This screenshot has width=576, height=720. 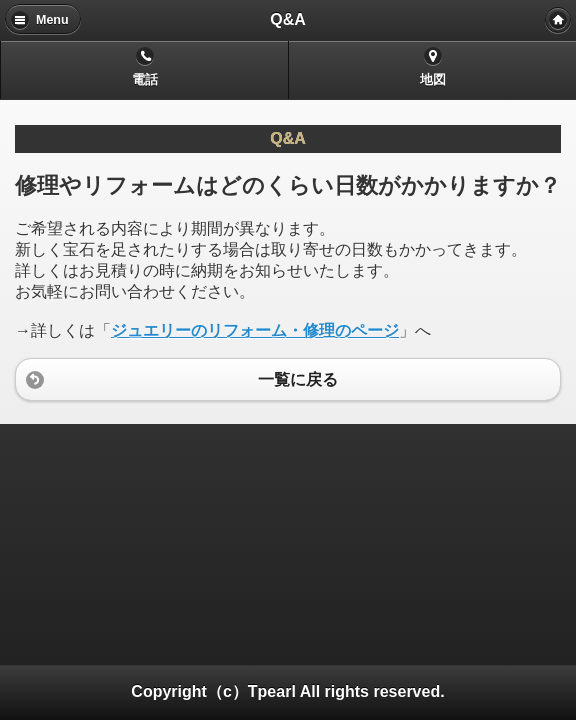 I want to click on ジュエリーのリフォーム・修理のページ, so click(x=255, y=330).